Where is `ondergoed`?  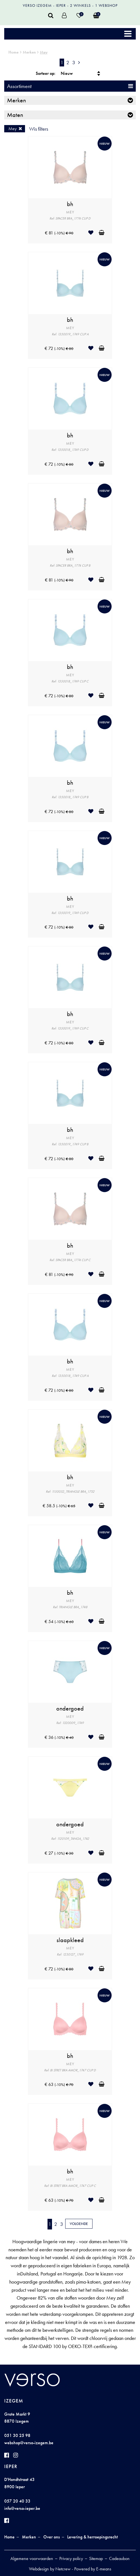
ondergoed is located at coordinates (70, 1708).